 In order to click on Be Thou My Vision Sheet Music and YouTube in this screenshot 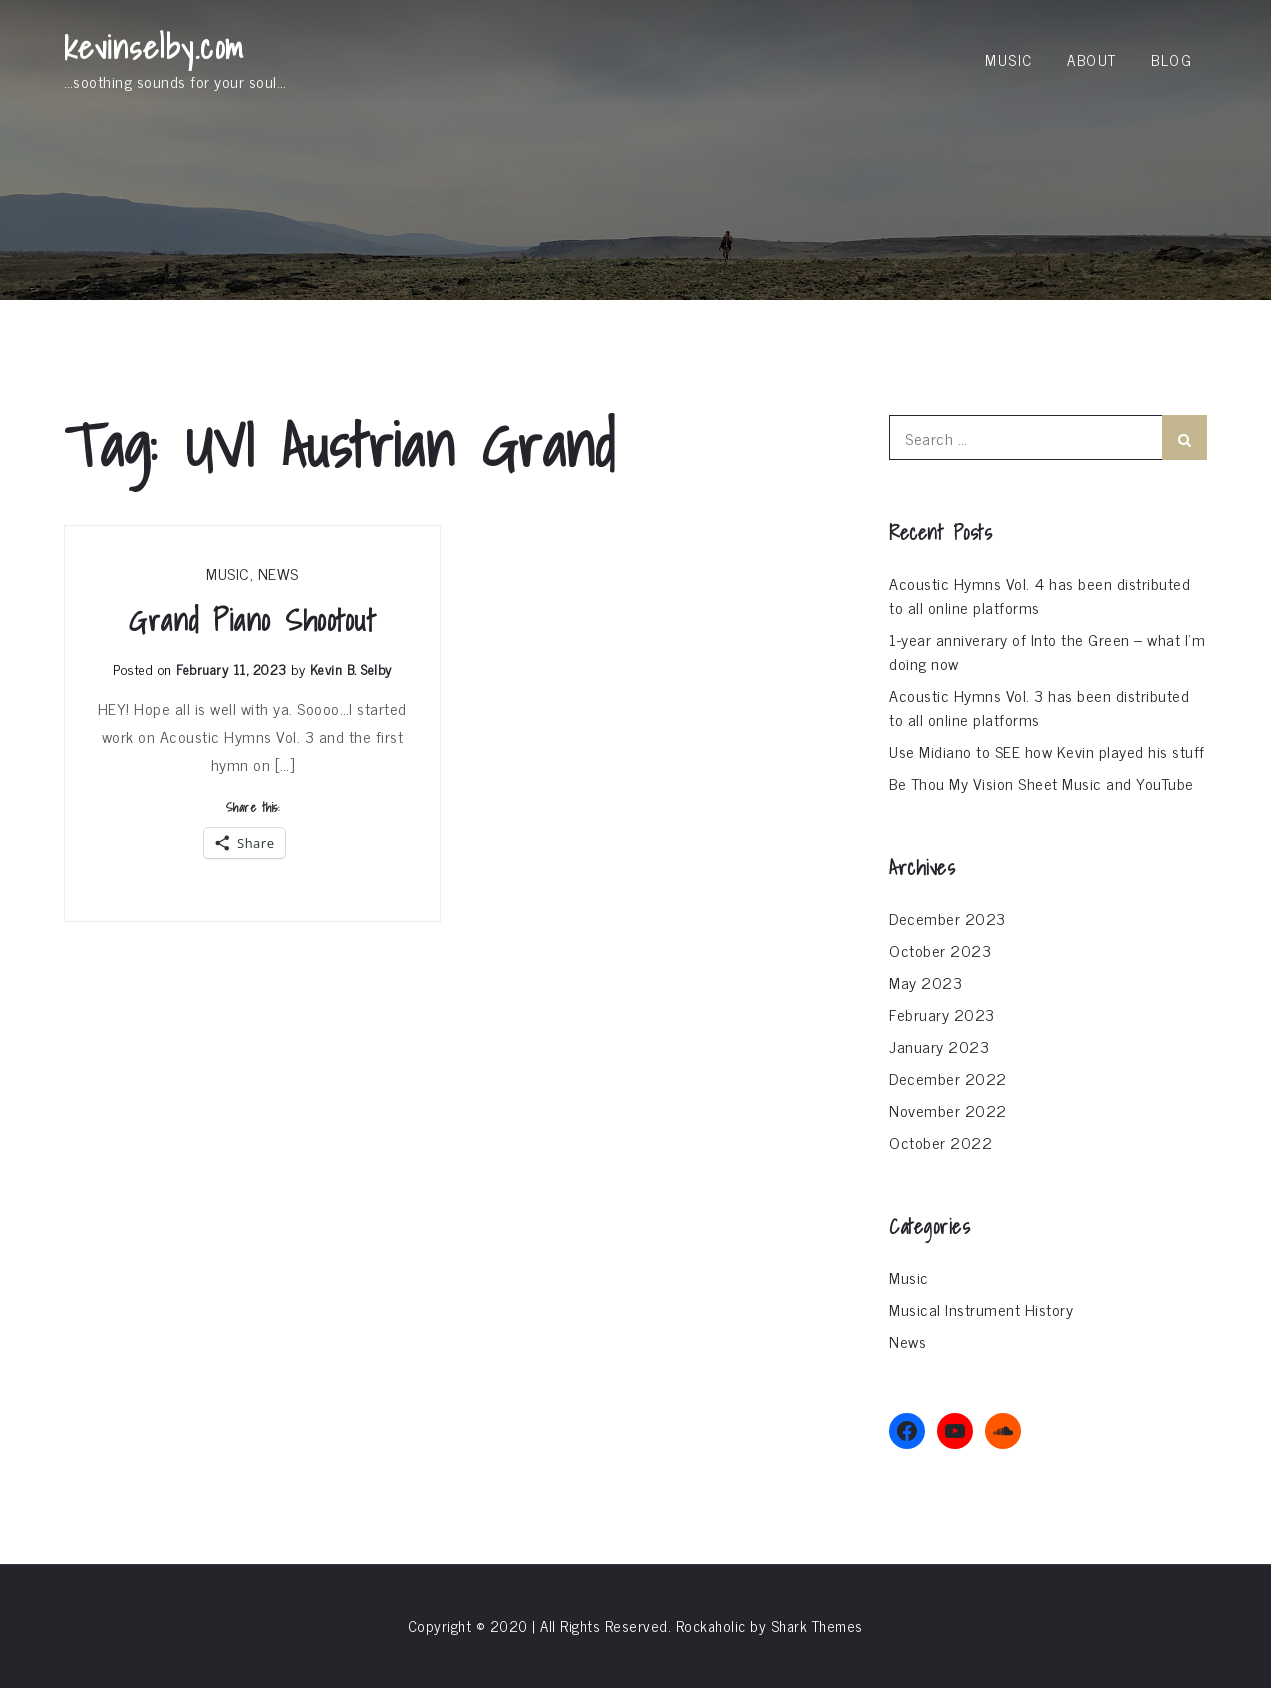, I will do `click(1041, 783)`.